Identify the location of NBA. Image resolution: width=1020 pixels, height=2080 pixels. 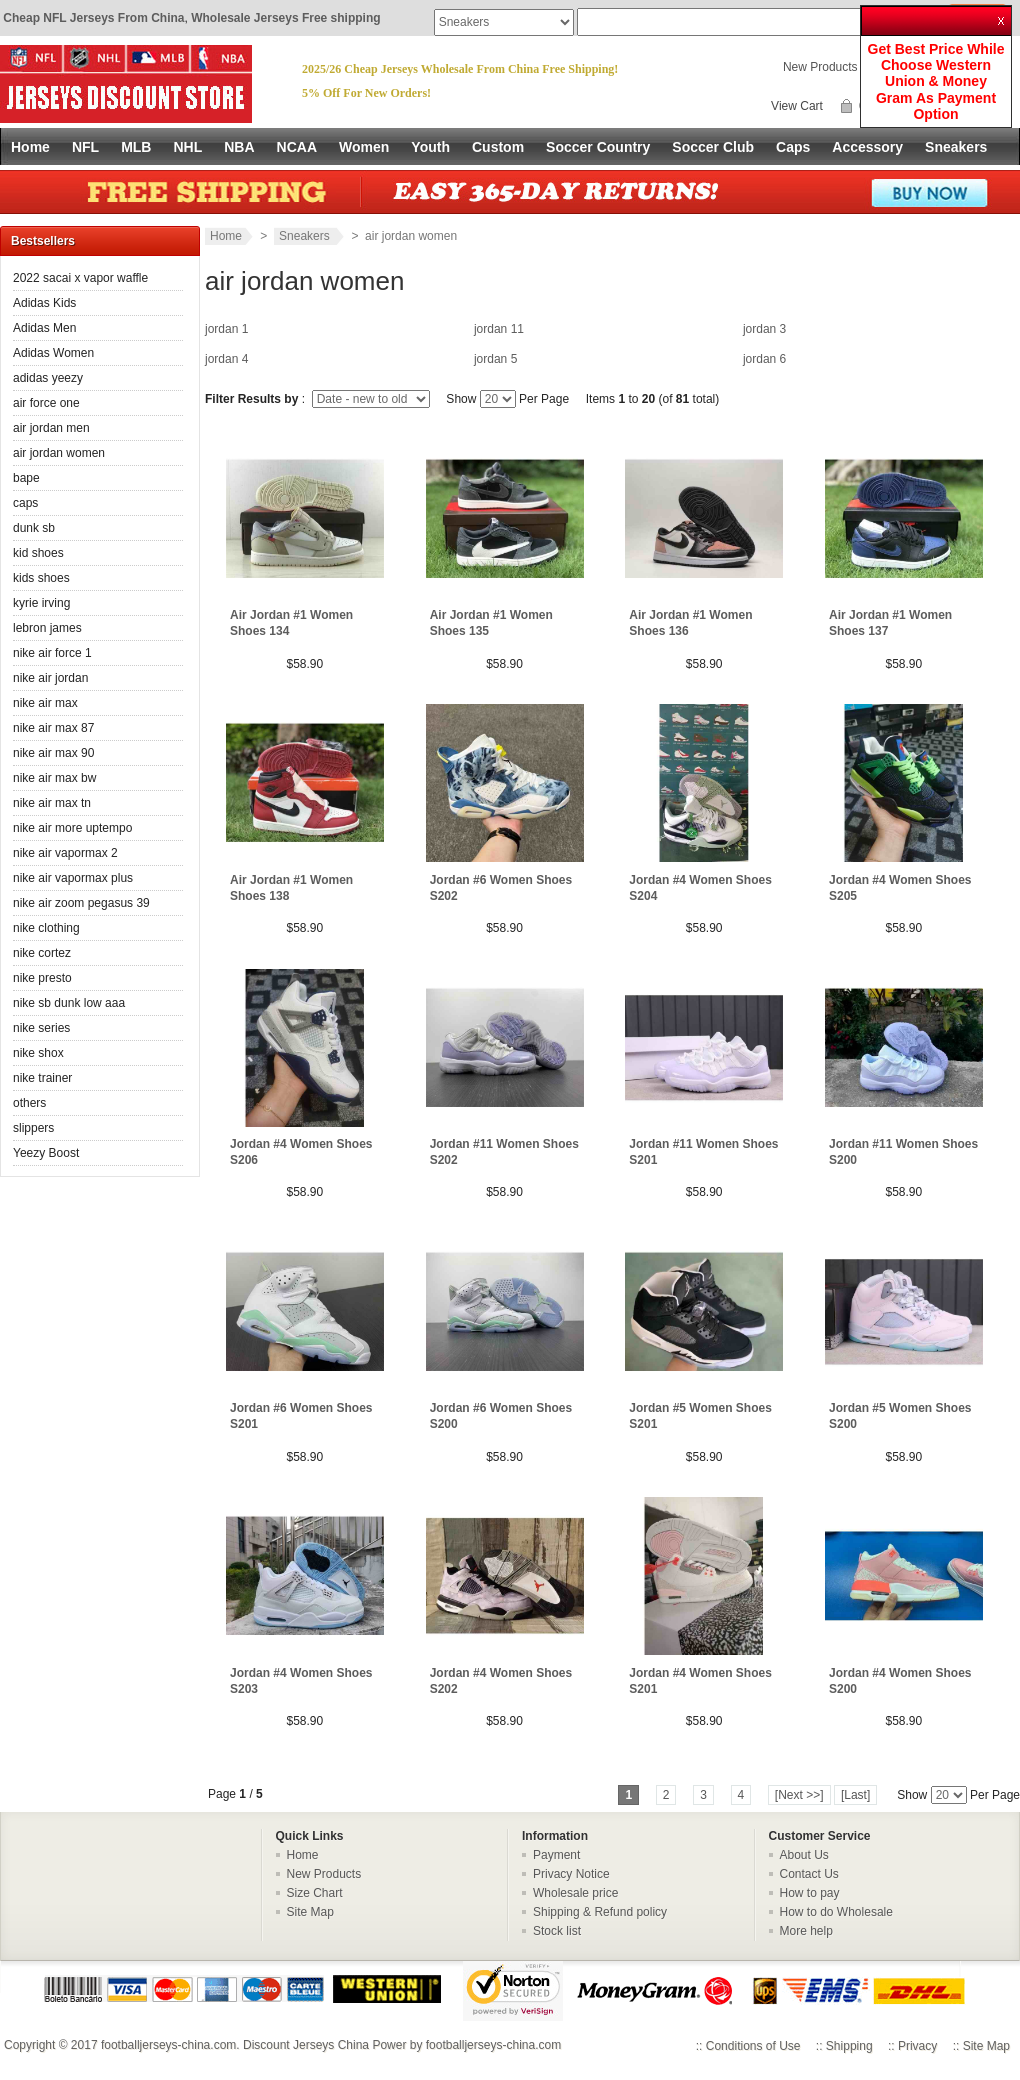
(239, 147).